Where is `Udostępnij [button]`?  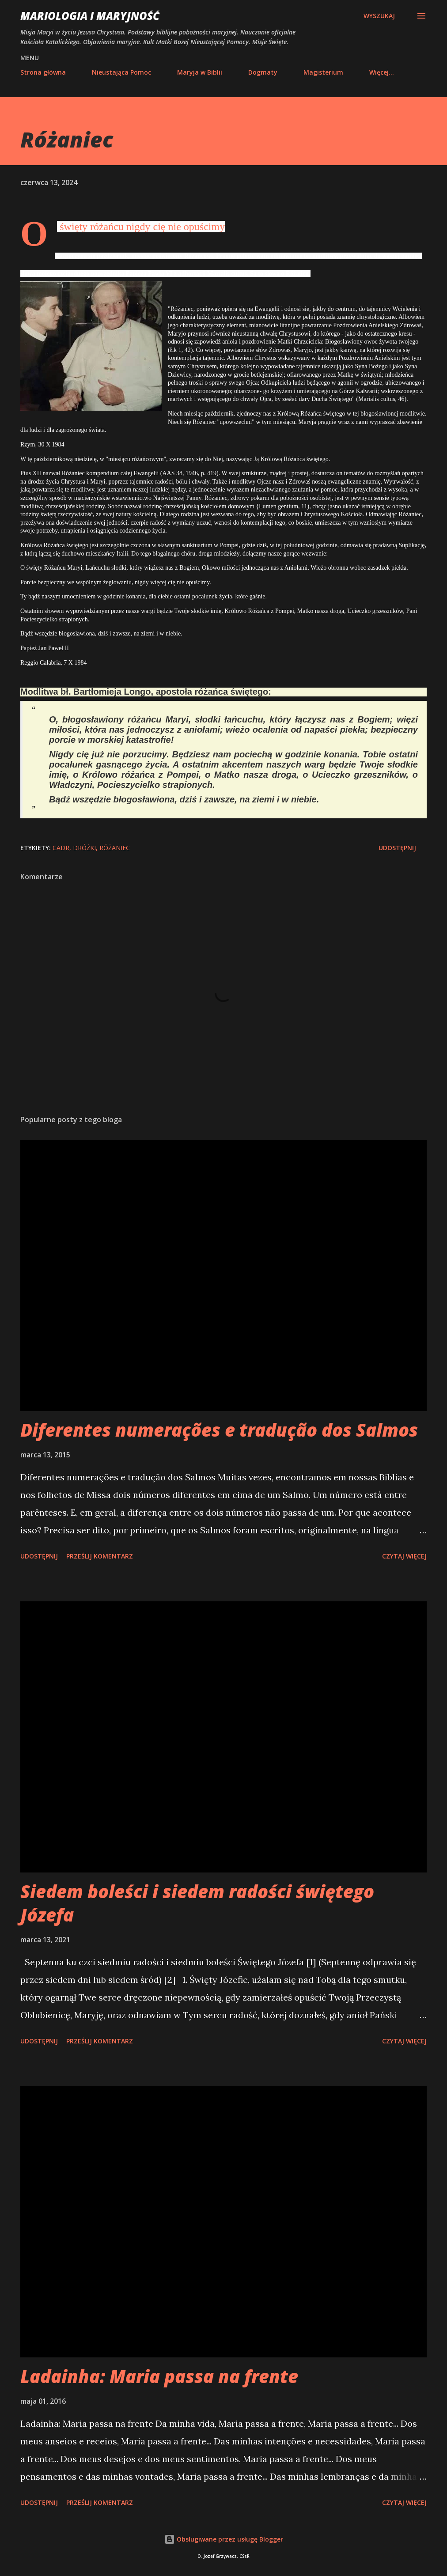
Udostępnij [button] is located at coordinates (397, 848).